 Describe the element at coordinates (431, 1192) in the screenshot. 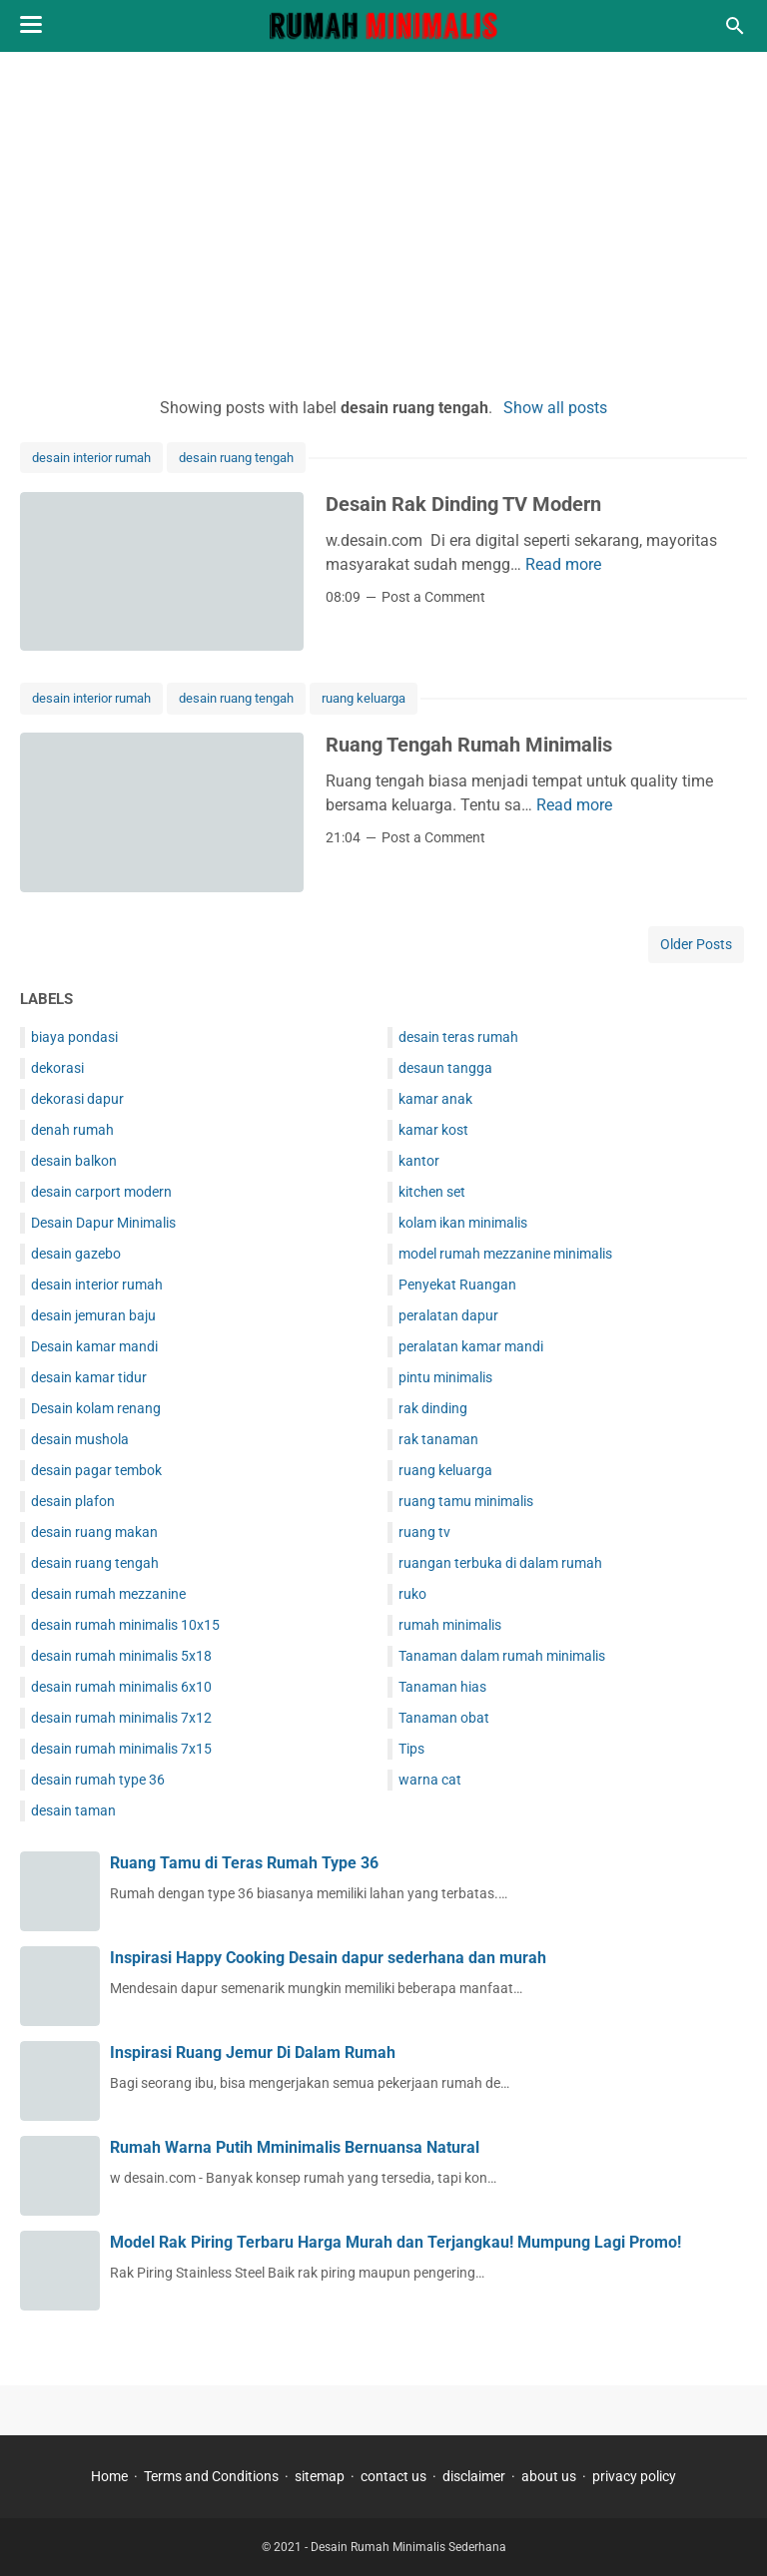

I see `kitchen set` at that location.